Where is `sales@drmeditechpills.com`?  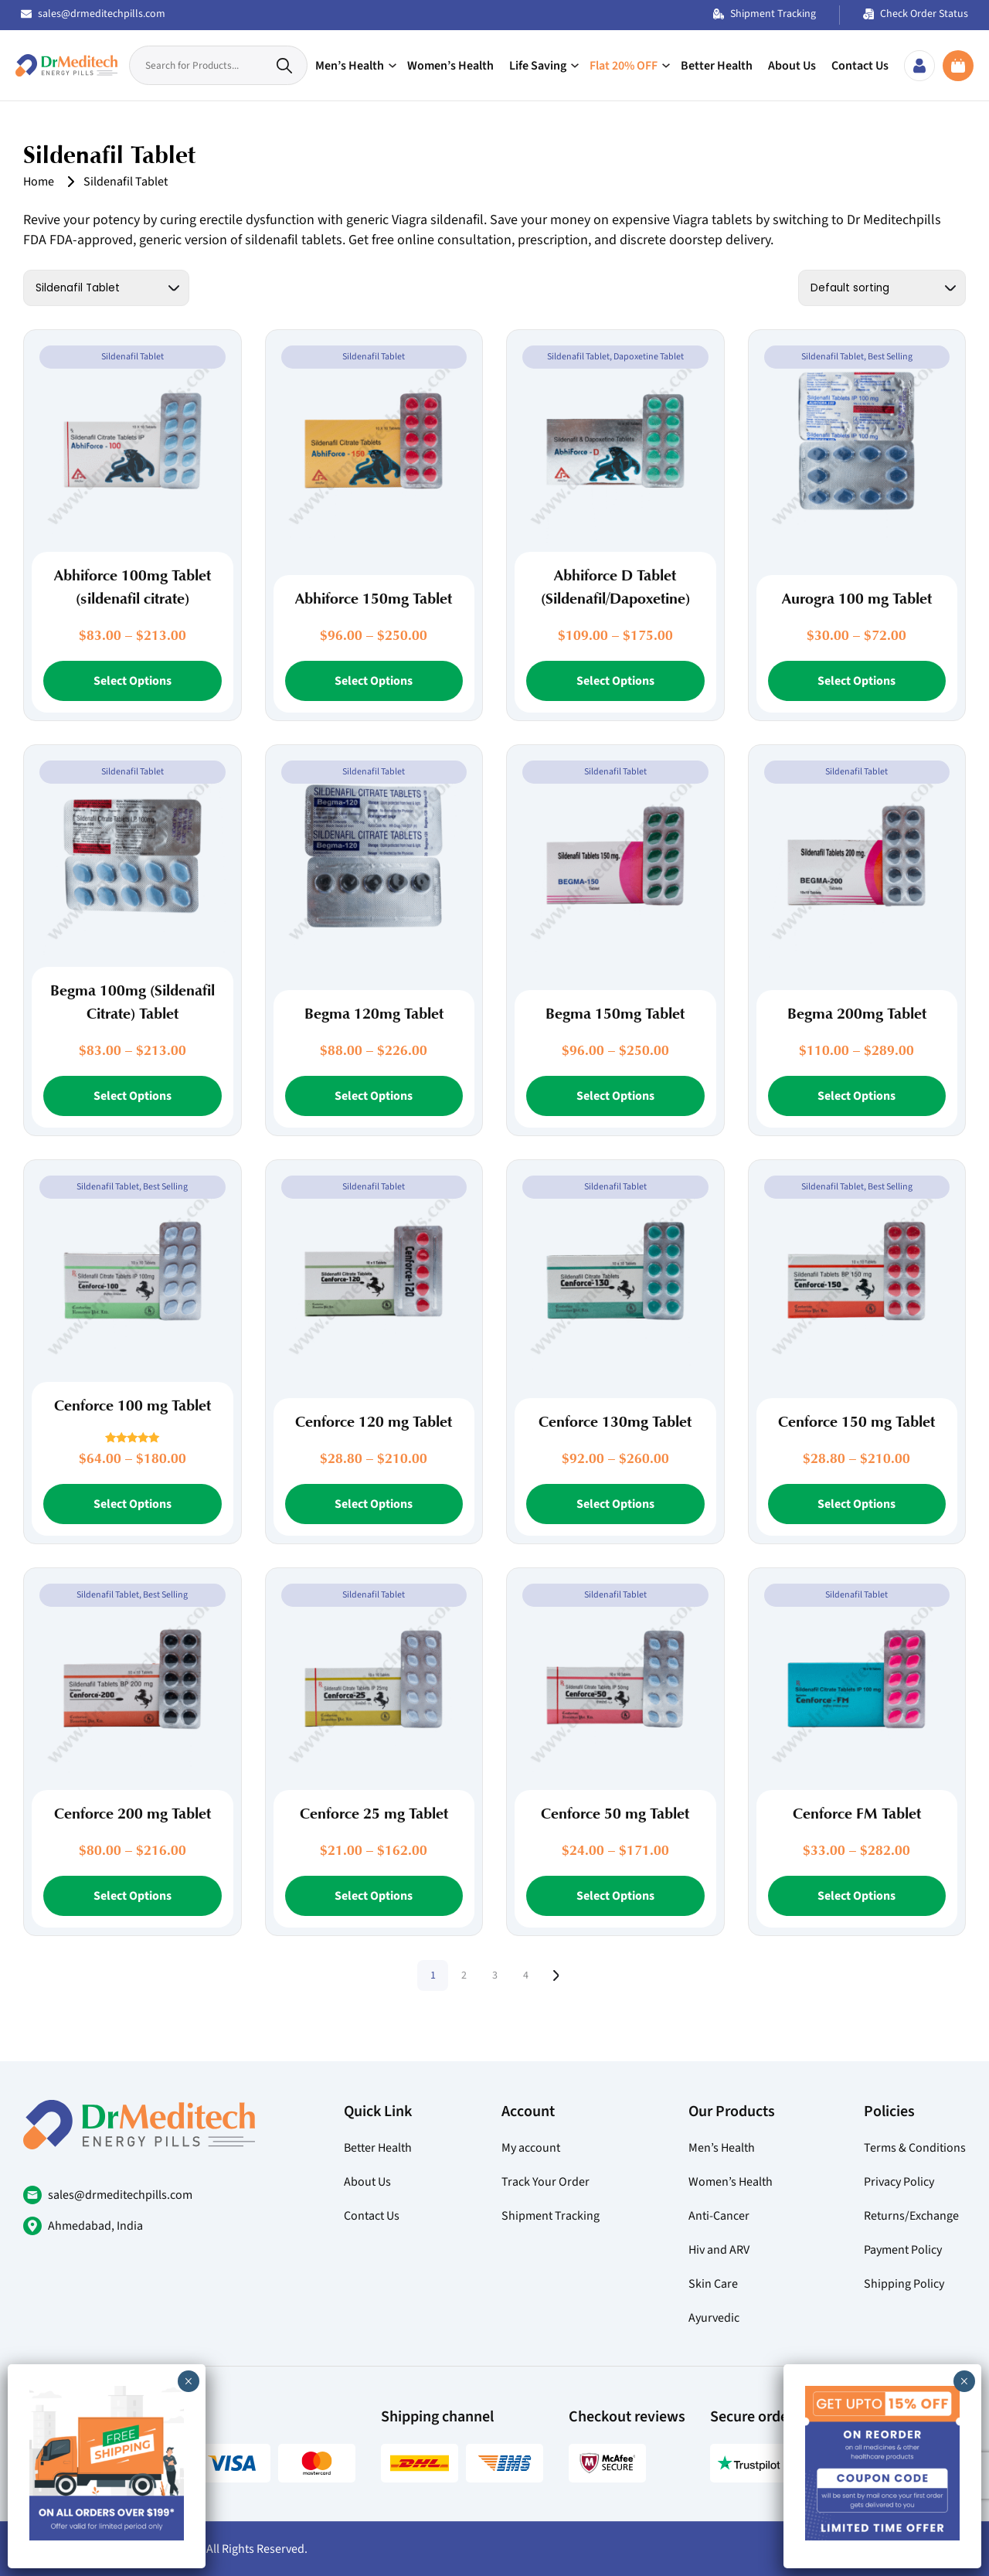 sales@drmeditechpills.com is located at coordinates (93, 14).